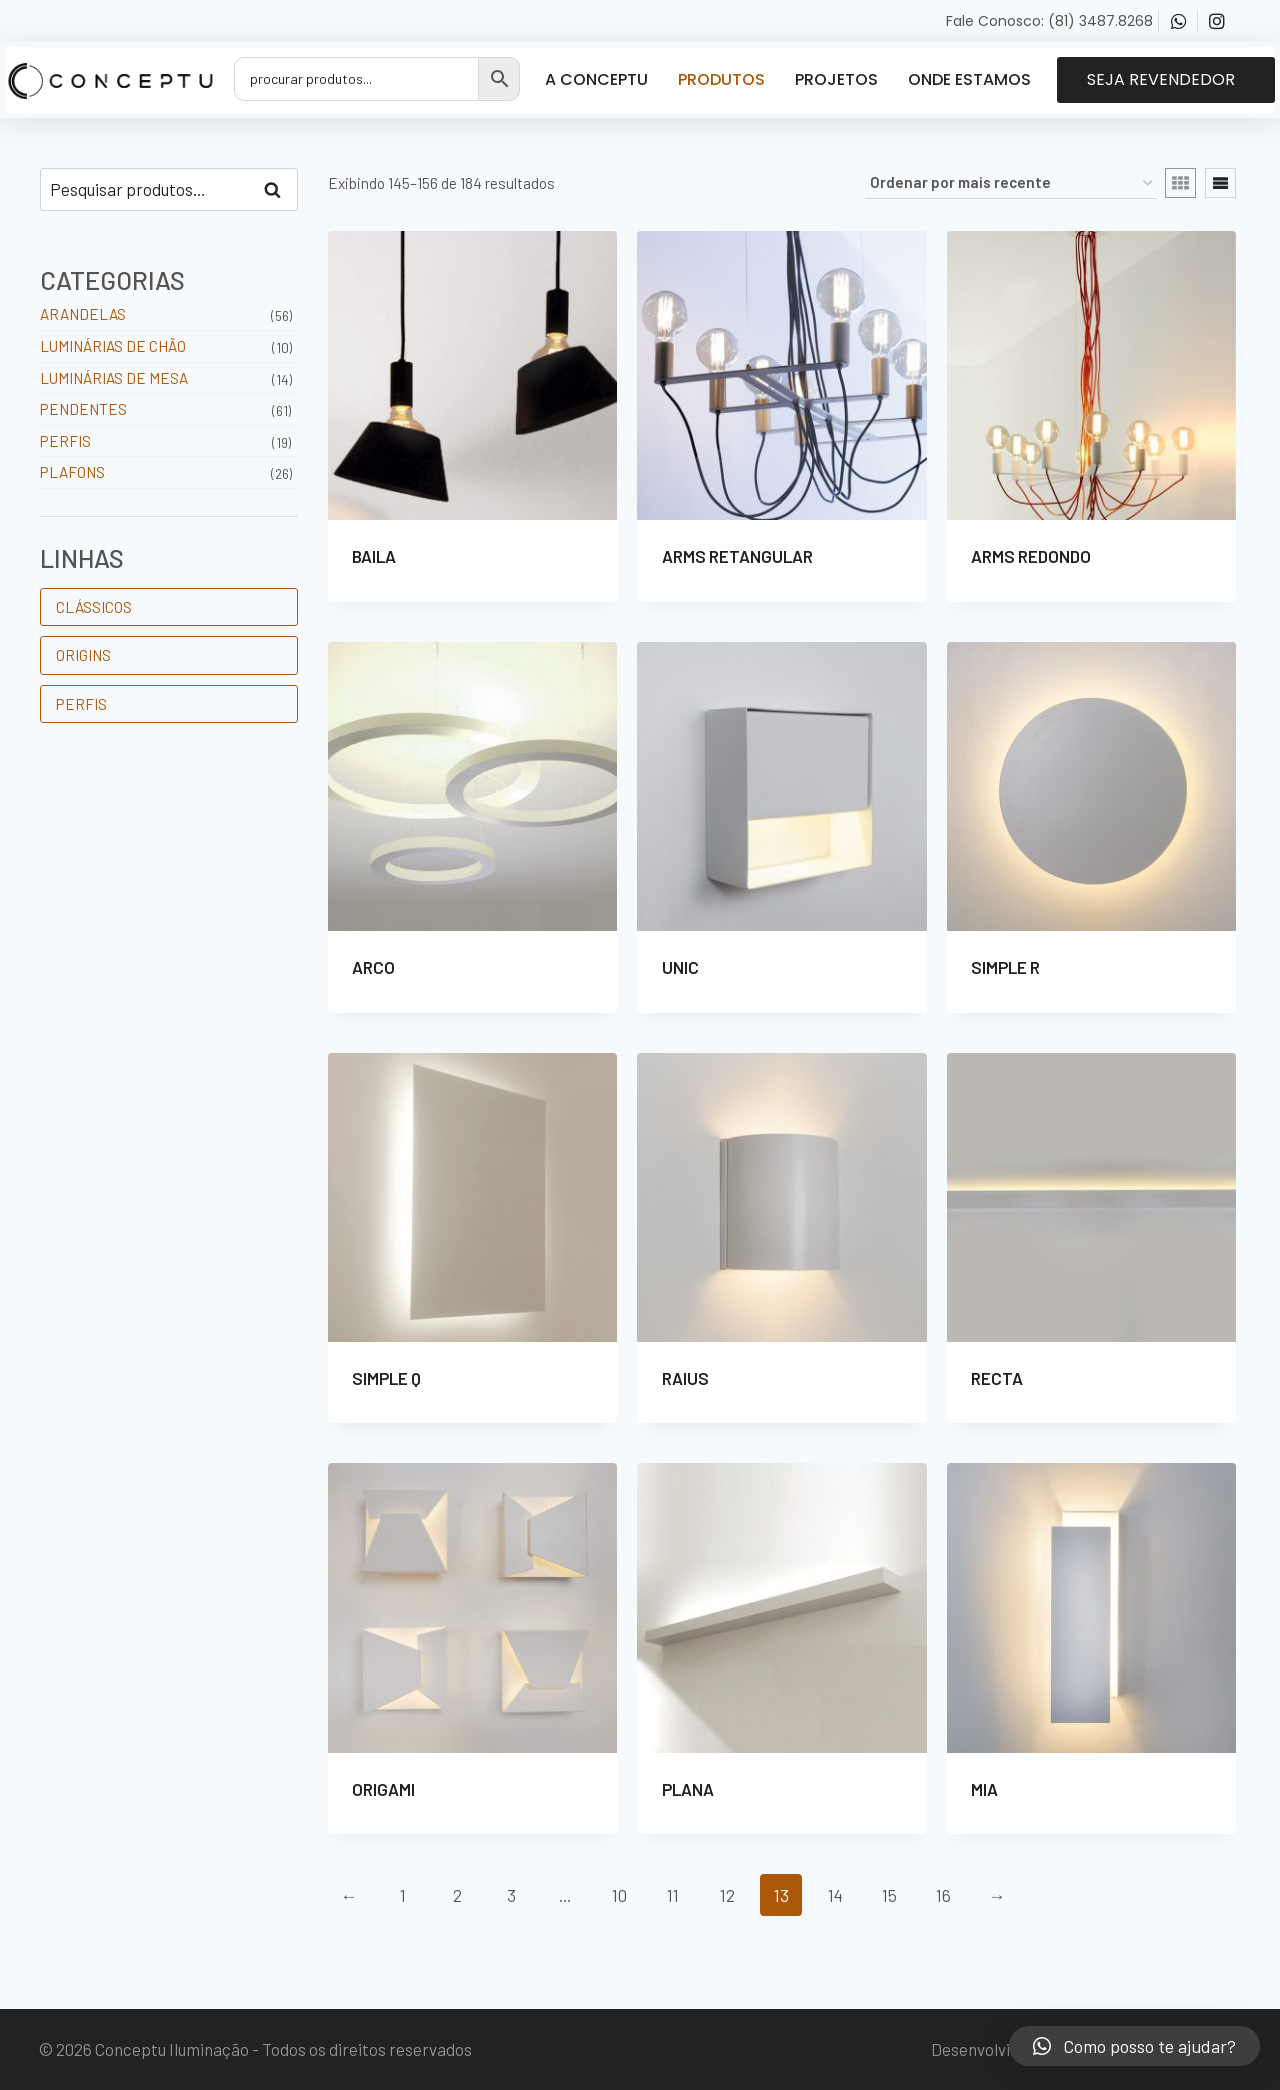 The width and height of the screenshot is (1280, 2090). Describe the element at coordinates (836, 79) in the screenshot. I see `Projetos` at that location.